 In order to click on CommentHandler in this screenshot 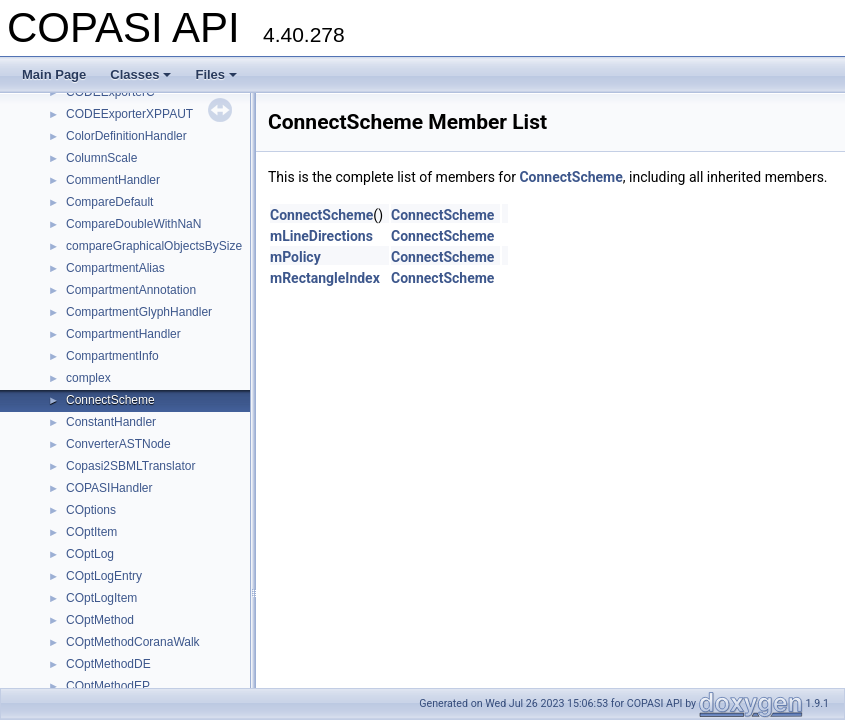, I will do `click(113, 180)`.